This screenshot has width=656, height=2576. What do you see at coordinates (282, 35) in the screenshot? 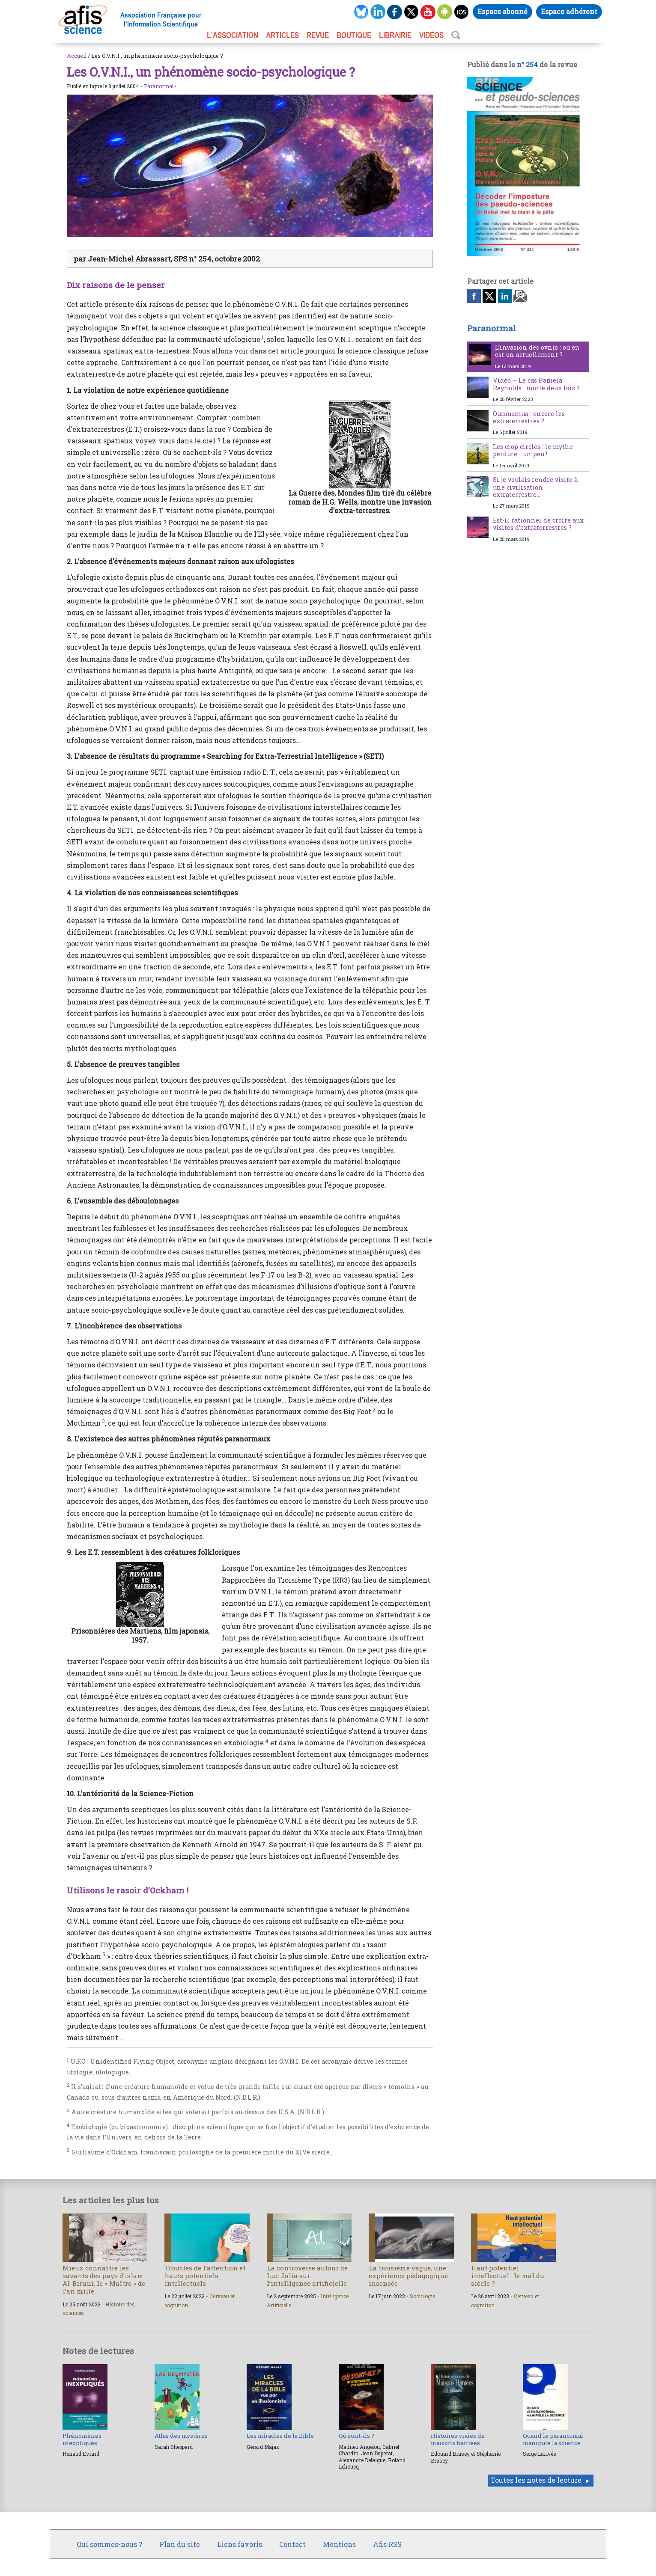
I see `ARTICLES` at bounding box center [282, 35].